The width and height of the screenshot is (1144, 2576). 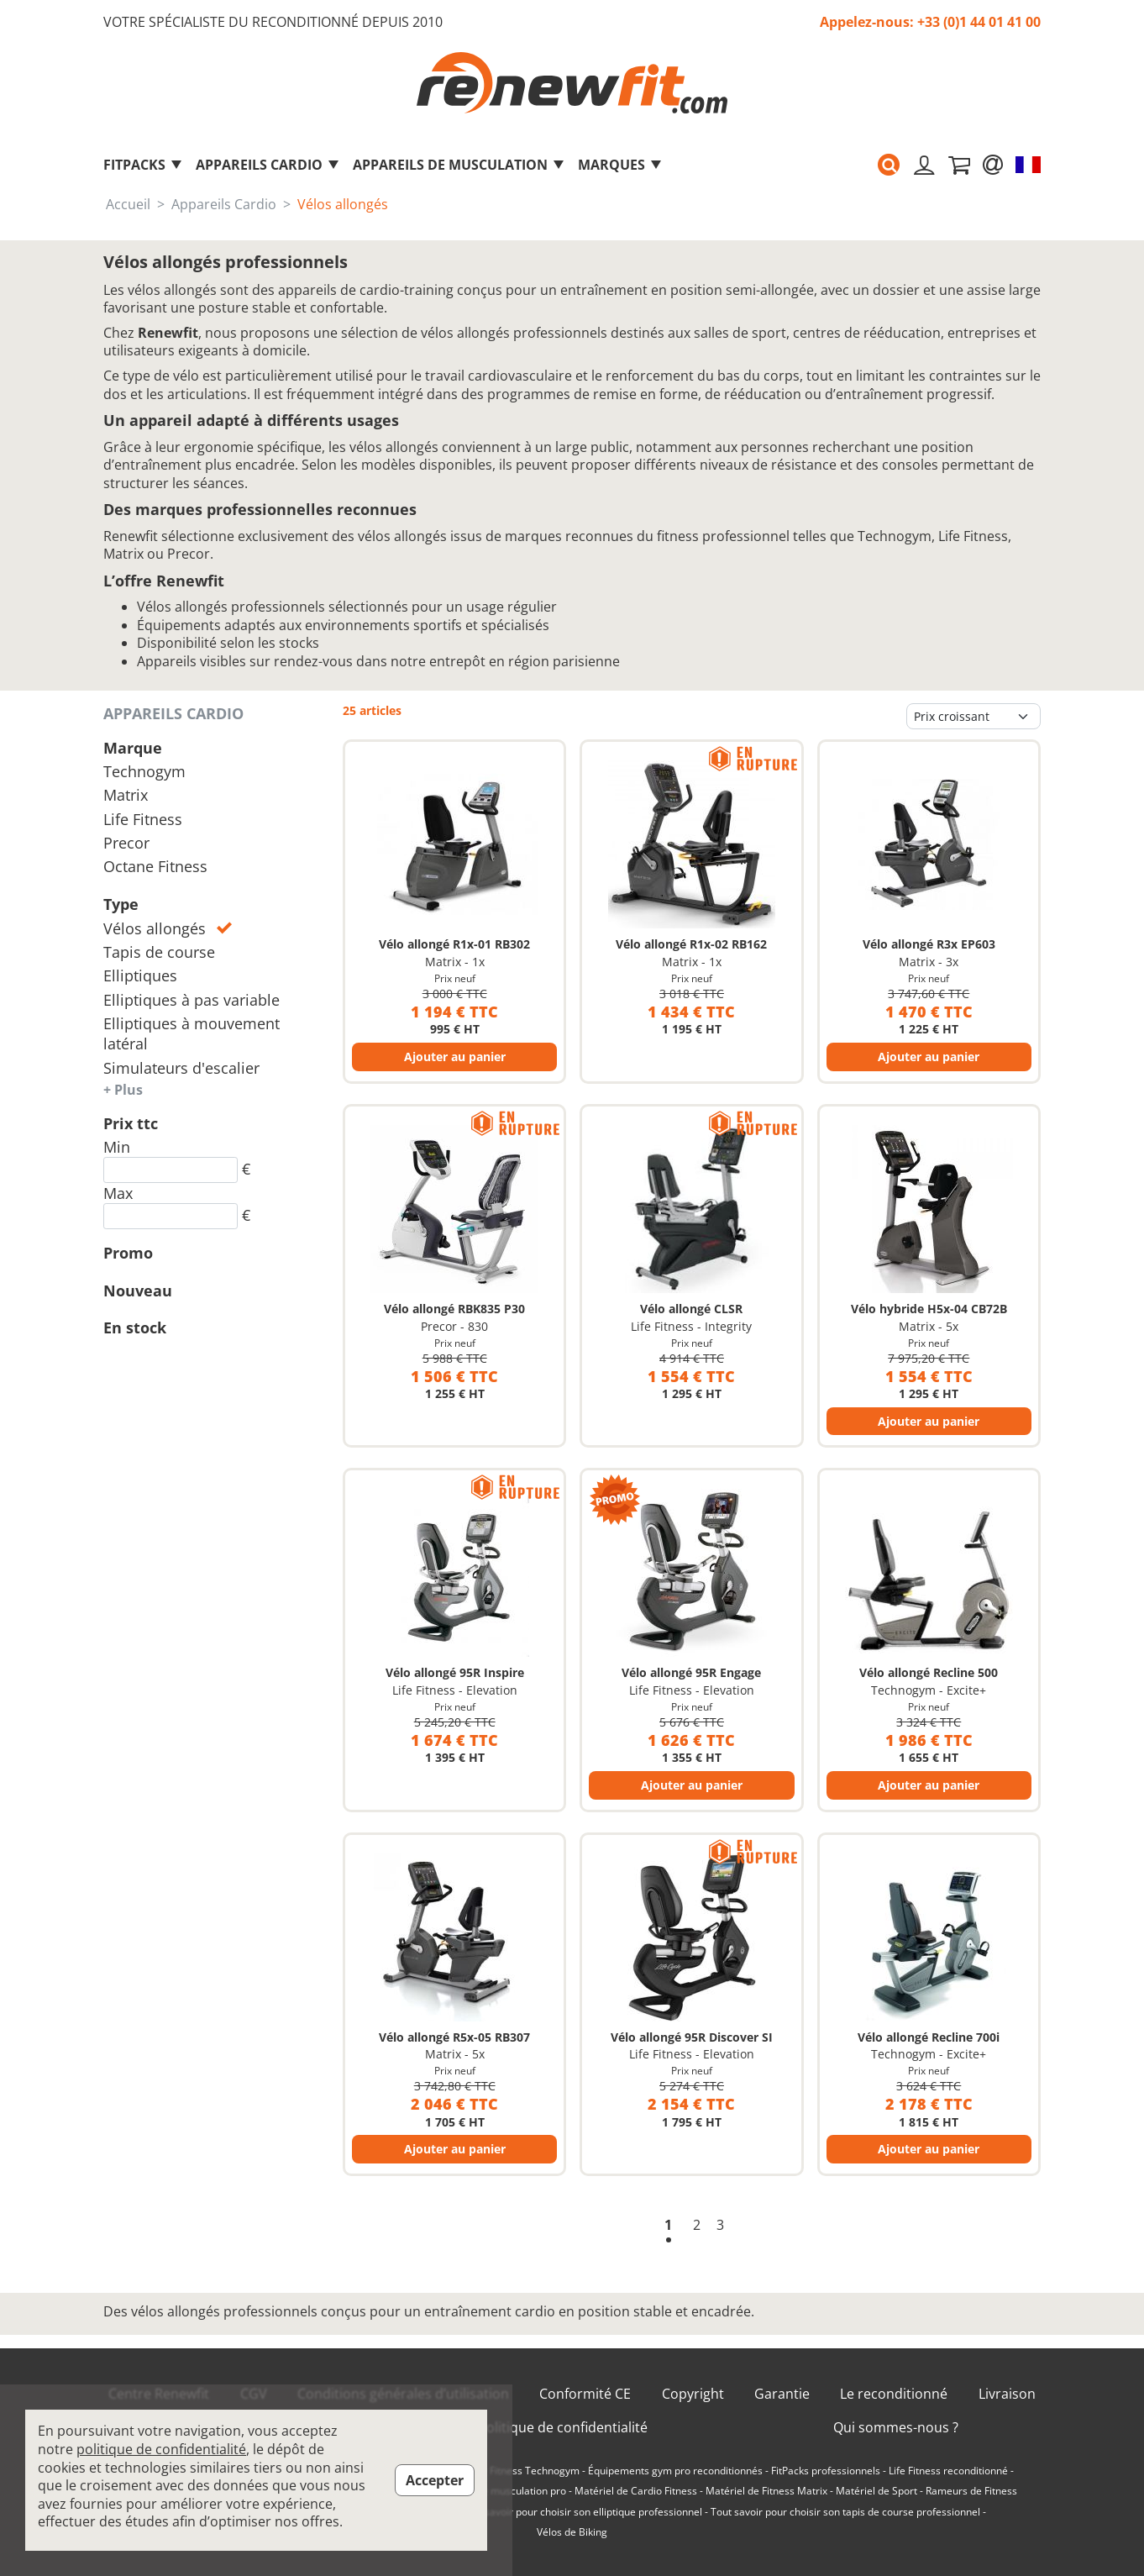 I want to click on Tapis de course, so click(x=159, y=952).